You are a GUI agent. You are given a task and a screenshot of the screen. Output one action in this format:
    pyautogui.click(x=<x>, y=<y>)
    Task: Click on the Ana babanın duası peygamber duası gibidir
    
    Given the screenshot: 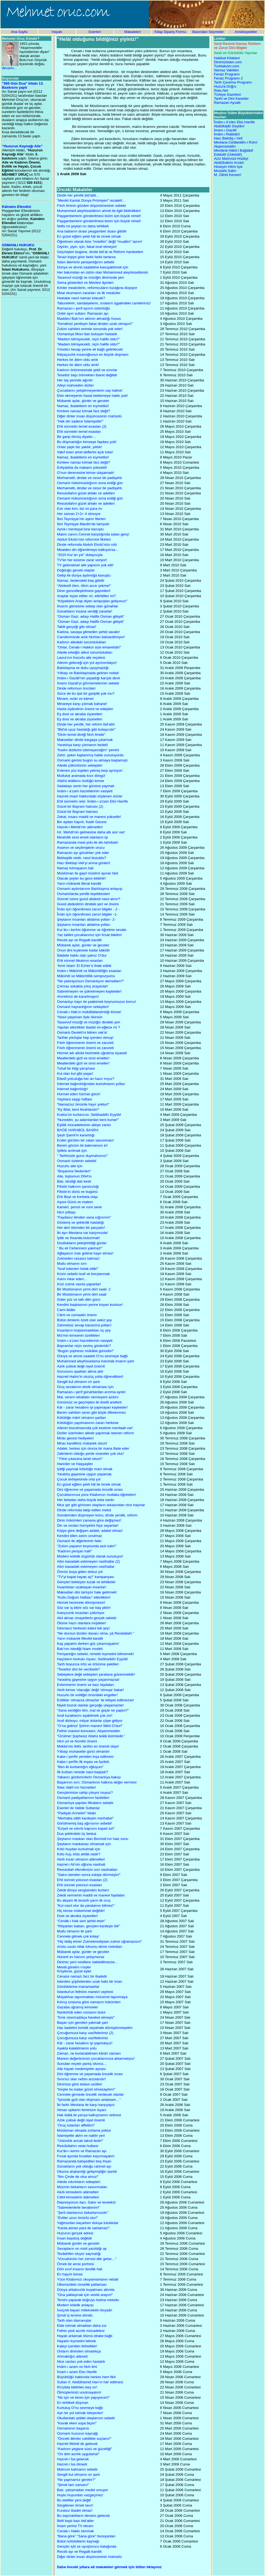 What is the action you would take?
    pyautogui.click(x=92, y=231)
    